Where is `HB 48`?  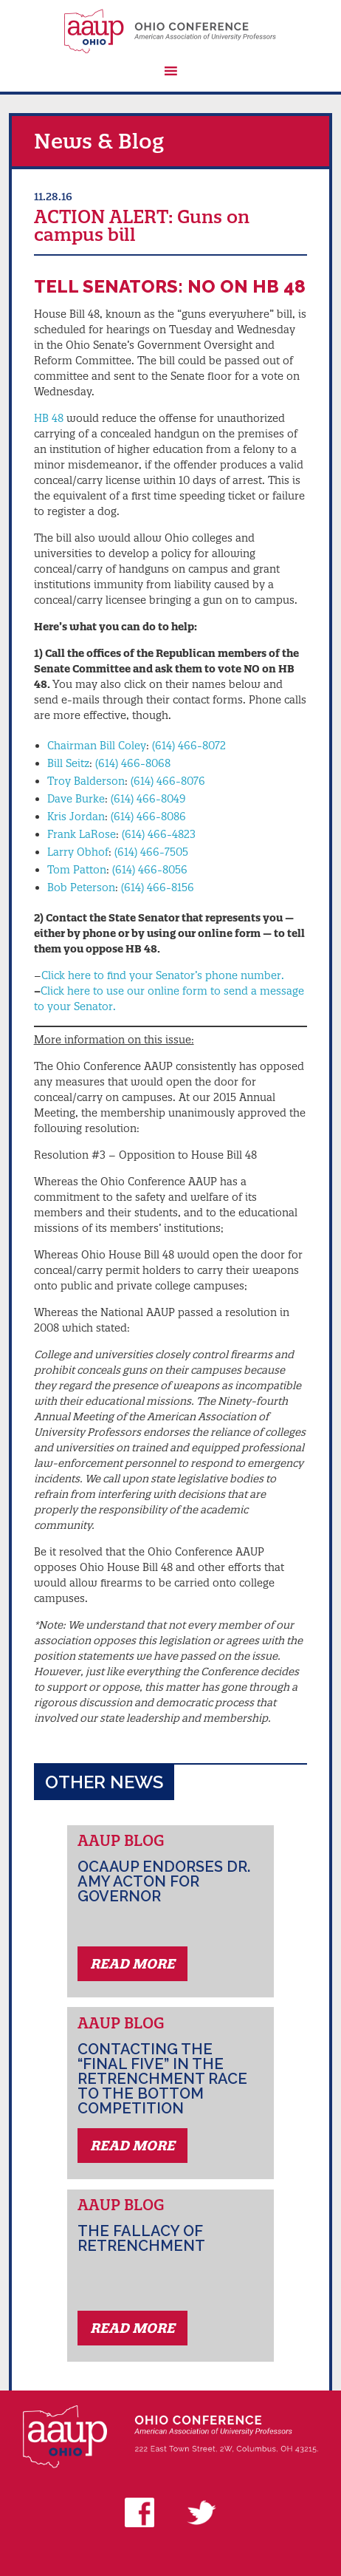
HB 48 is located at coordinates (48, 418).